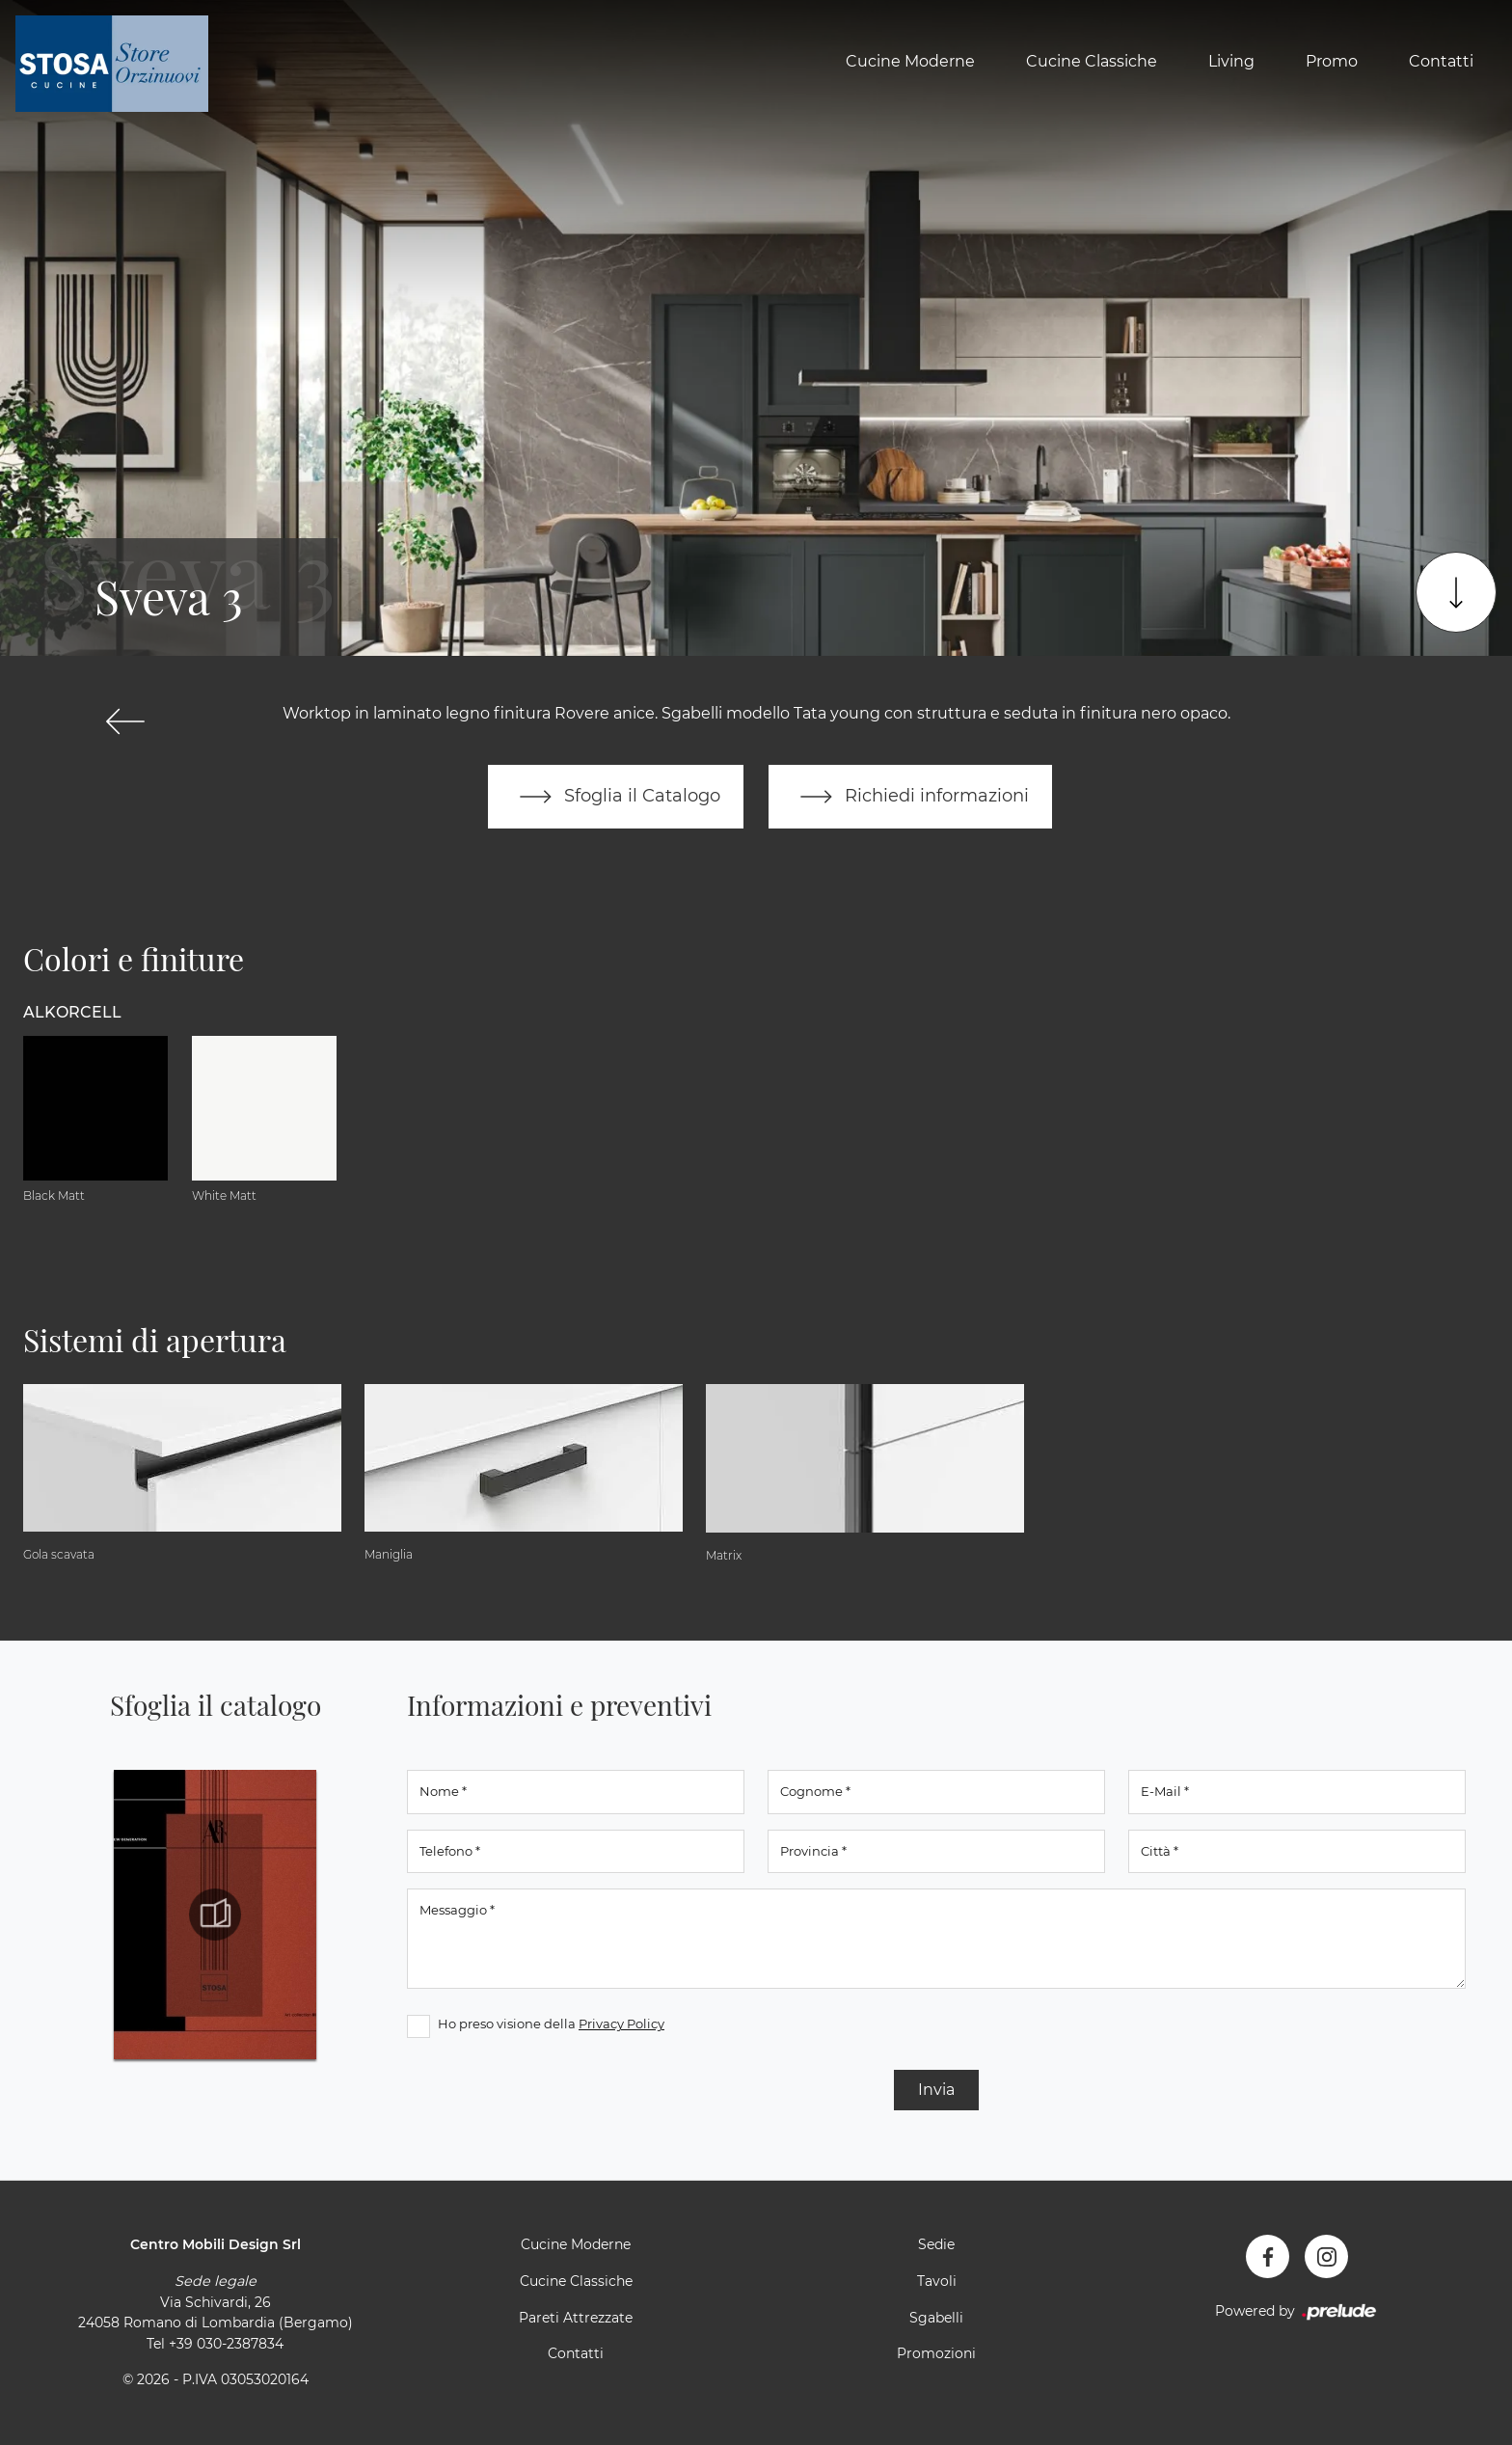  Describe the element at coordinates (910, 61) in the screenshot. I see `Cucine Moderne` at that location.